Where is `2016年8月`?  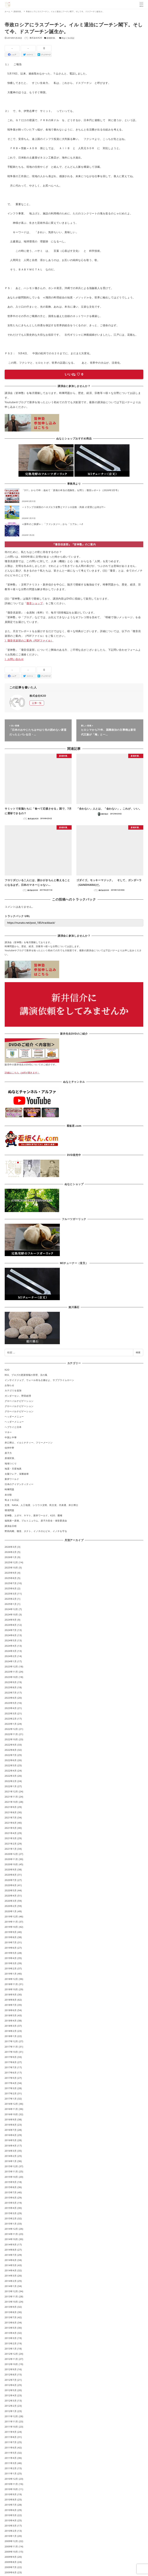 2016年8月 is located at coordinates (11, 2124).